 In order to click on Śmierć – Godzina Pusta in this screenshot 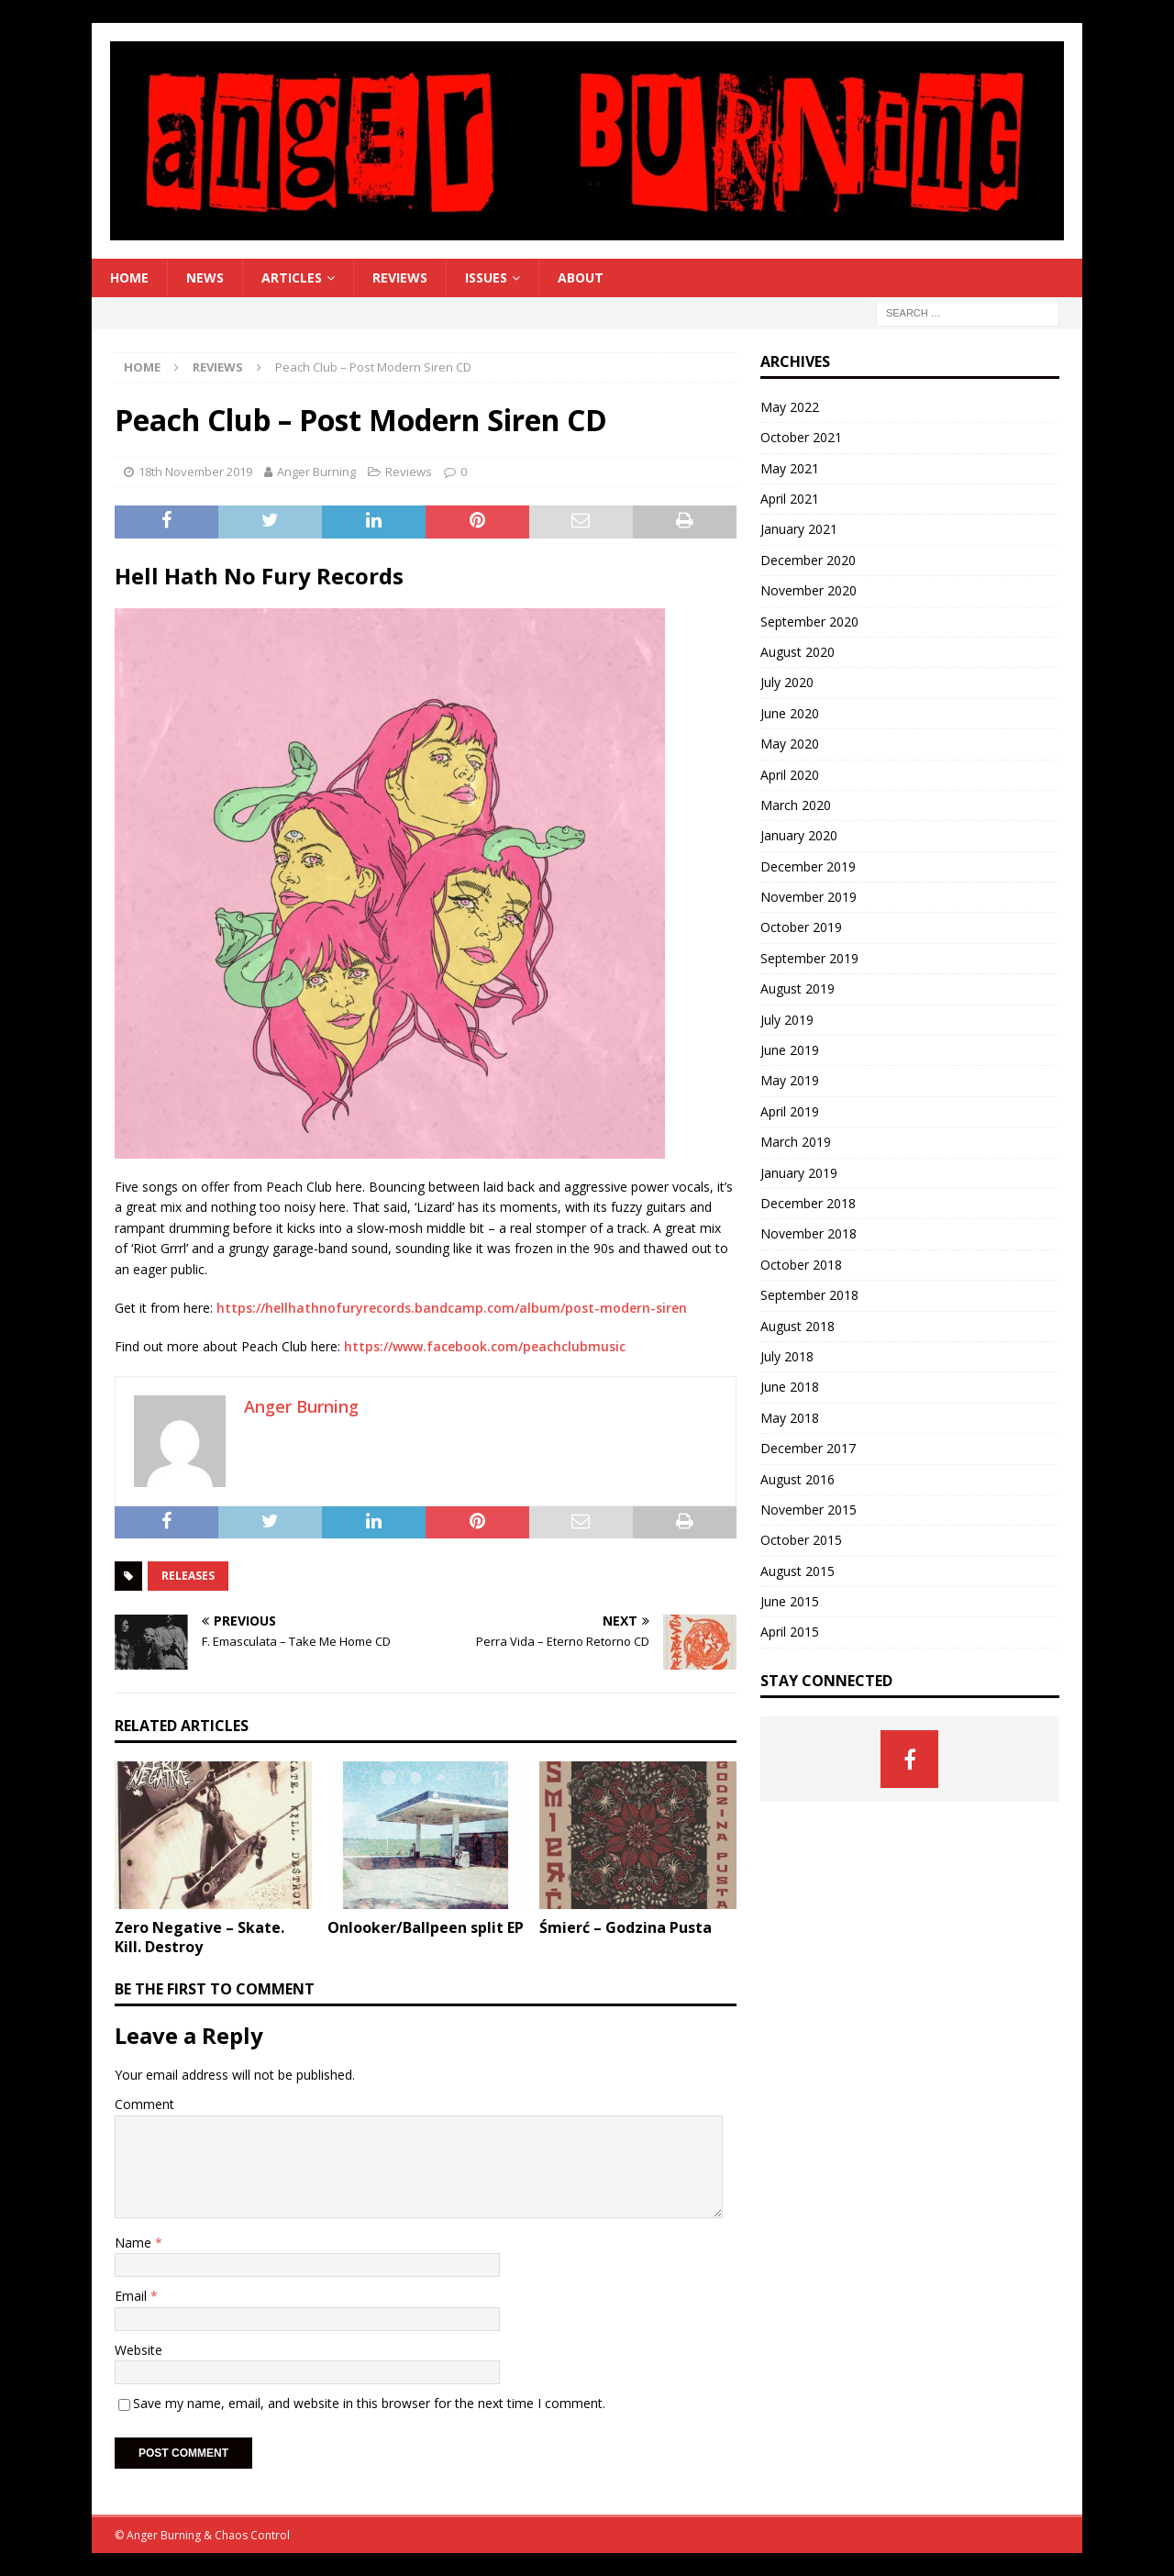, I will do `click(625, 1927)`.